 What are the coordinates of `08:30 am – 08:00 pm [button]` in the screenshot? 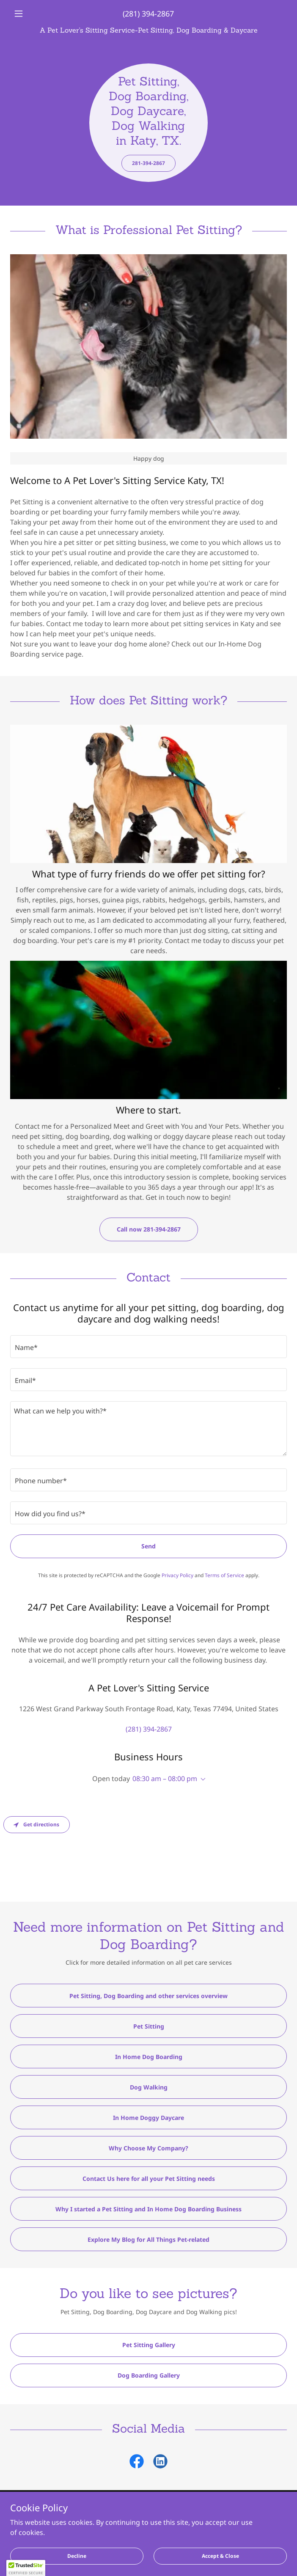 It's located at (164, 1778).